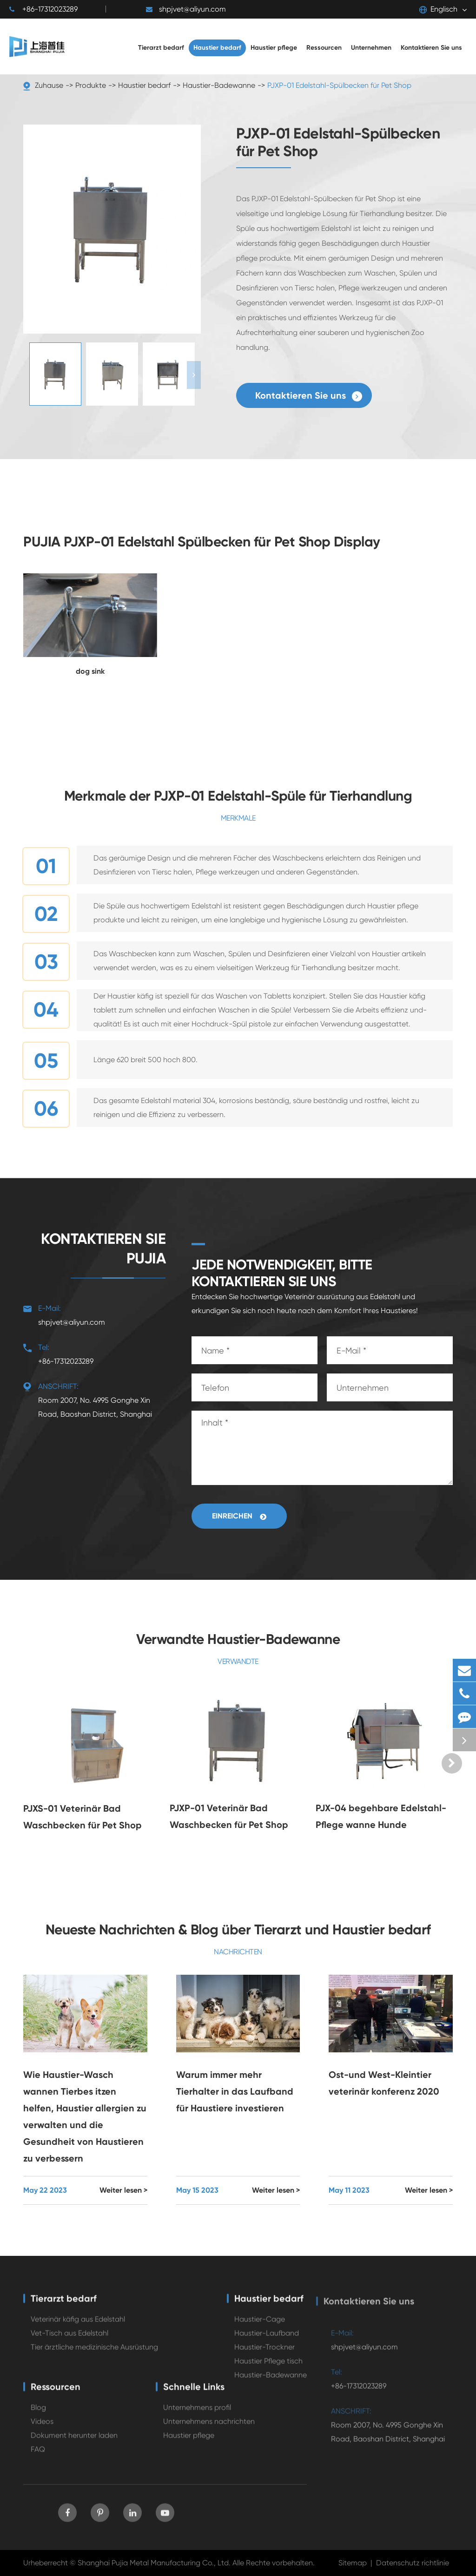 This screenshot has height=2576, width=476. What do you see at coordinates (264, 2353) in the screenshot?
I see `Haustier-Trockner` at bounding box center [264, 2353].